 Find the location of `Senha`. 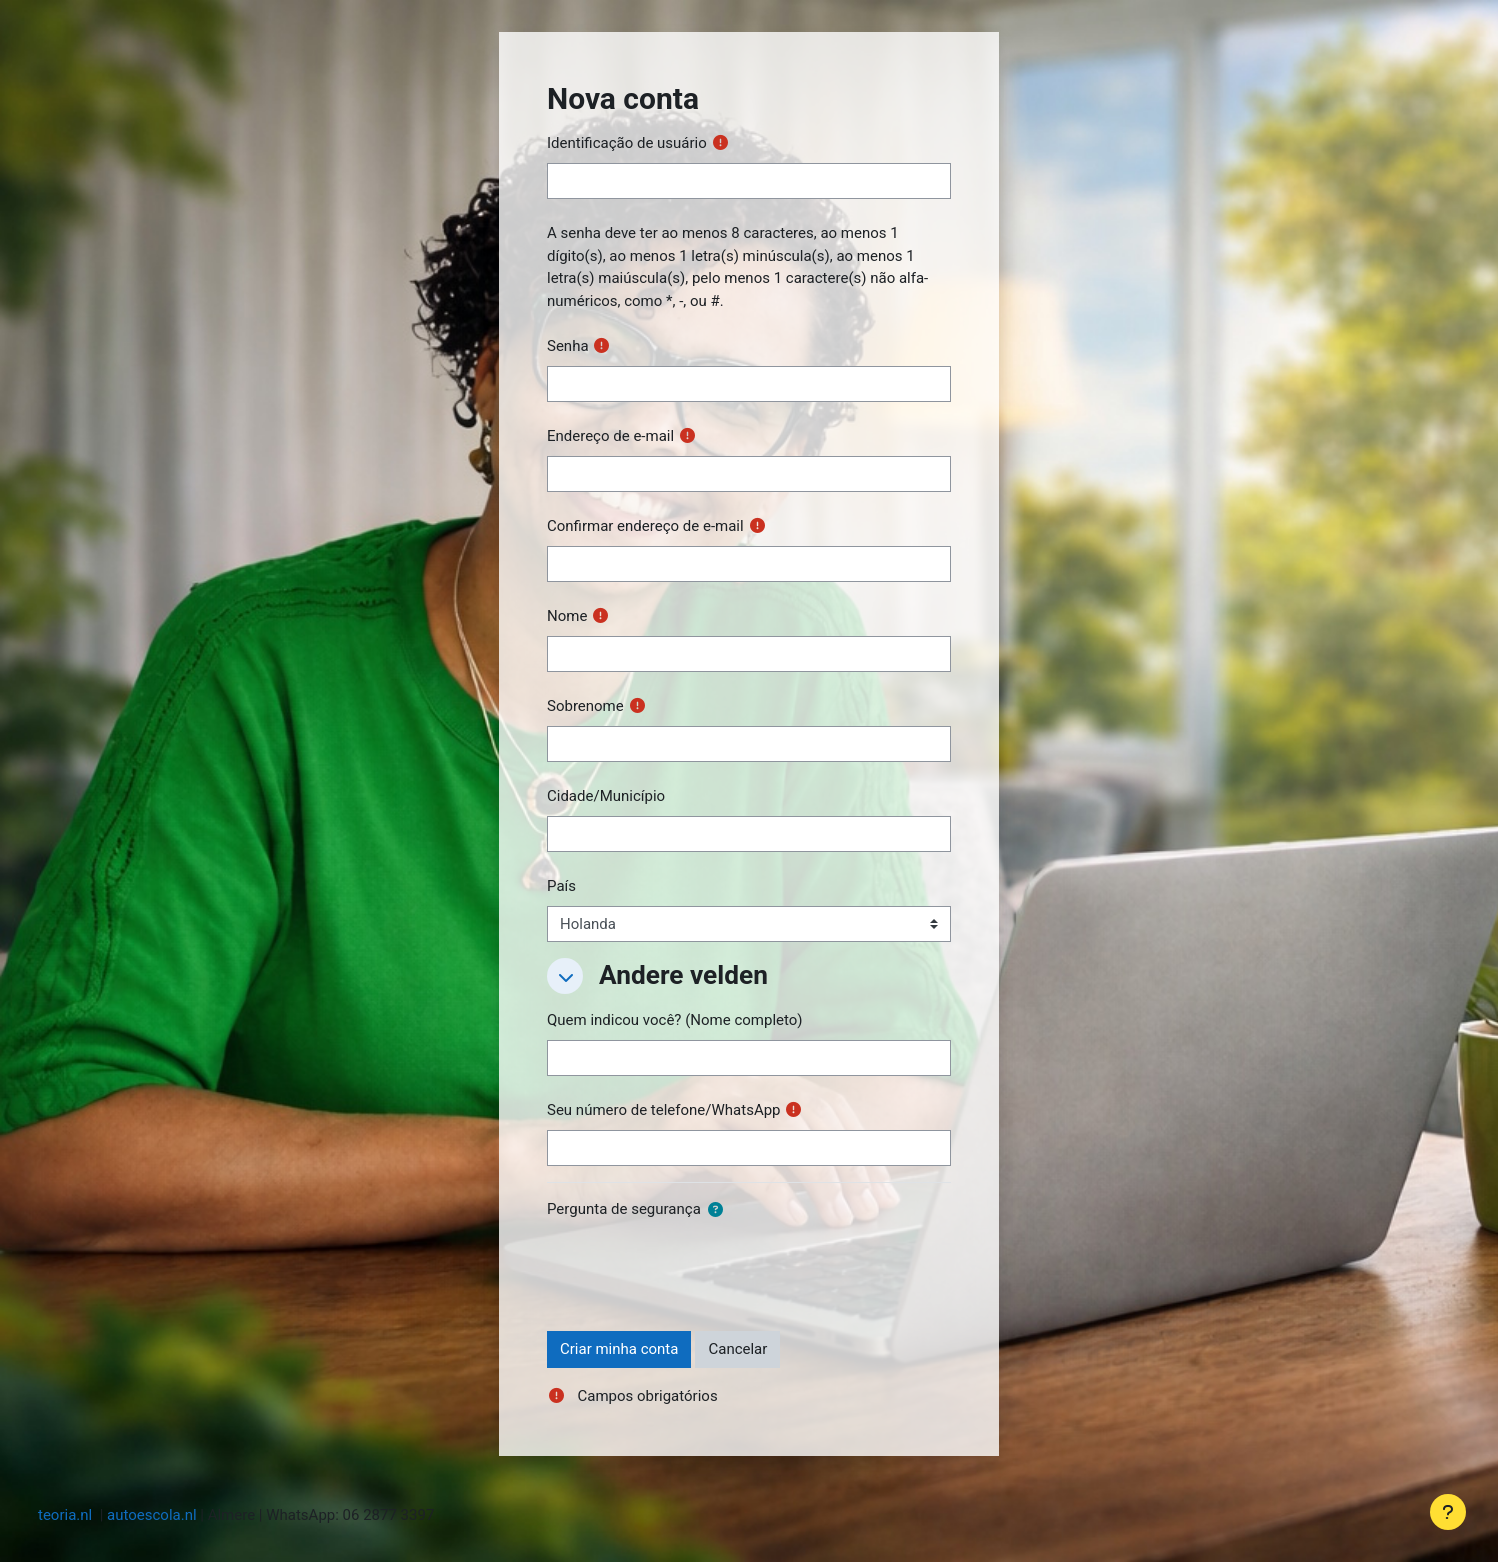

Senha is located at coordinates (568, 346).